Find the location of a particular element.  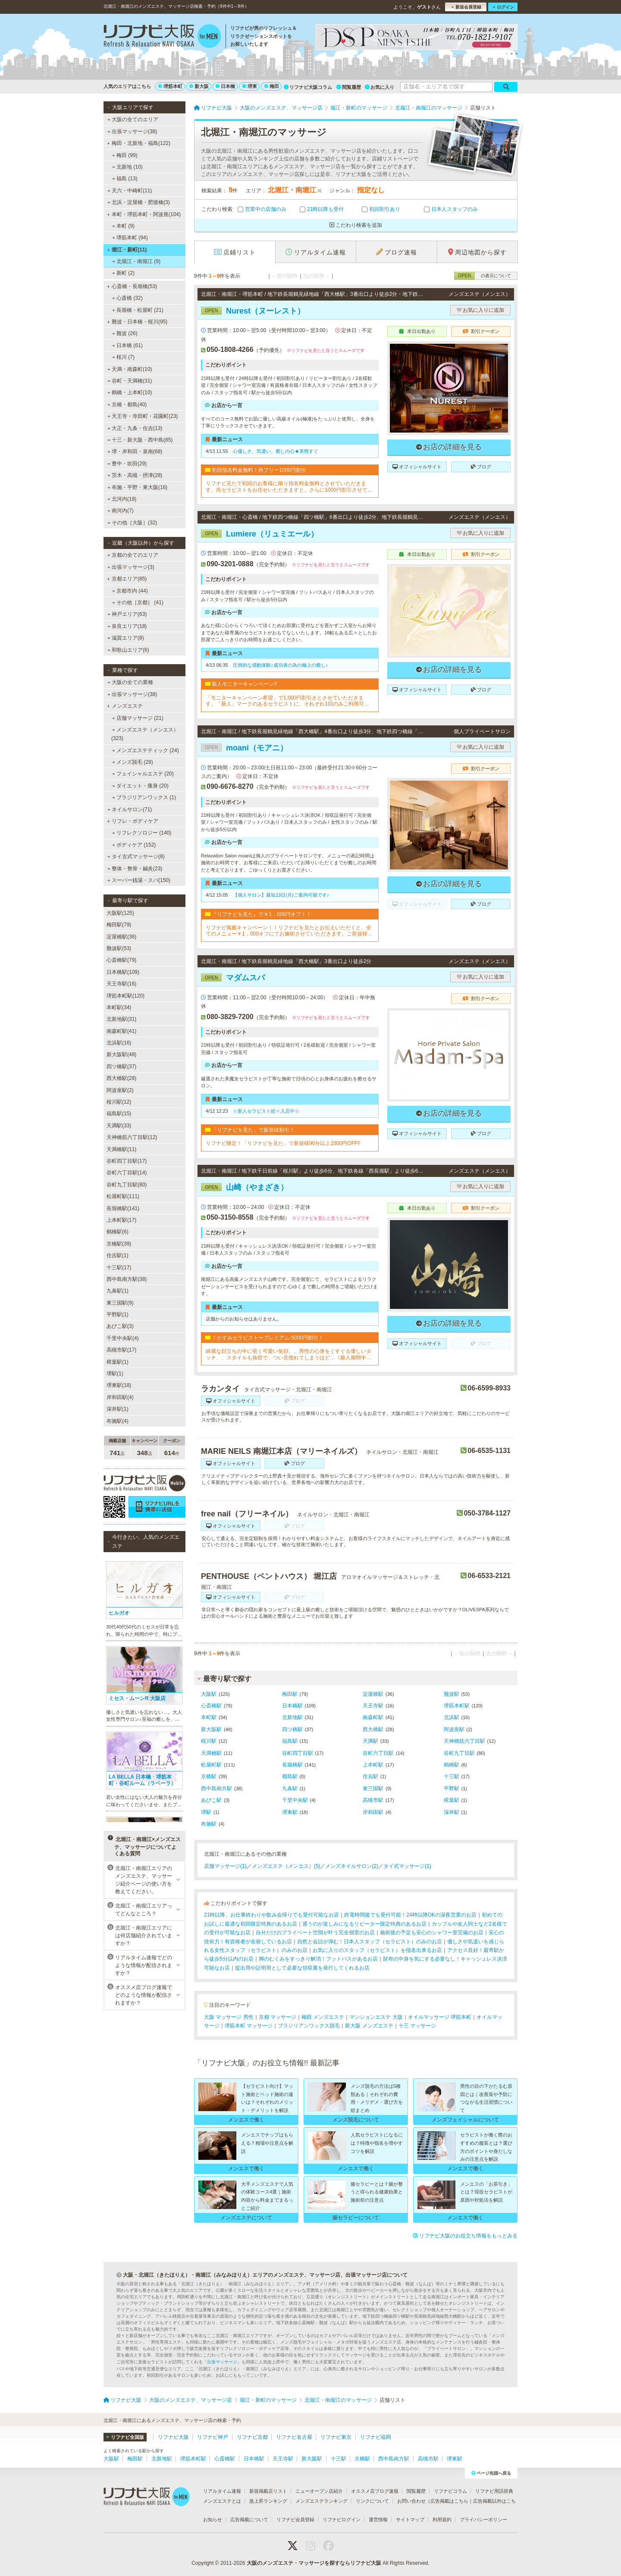

谷町九丁目駅(80) is located at coordinates (127, 1185).